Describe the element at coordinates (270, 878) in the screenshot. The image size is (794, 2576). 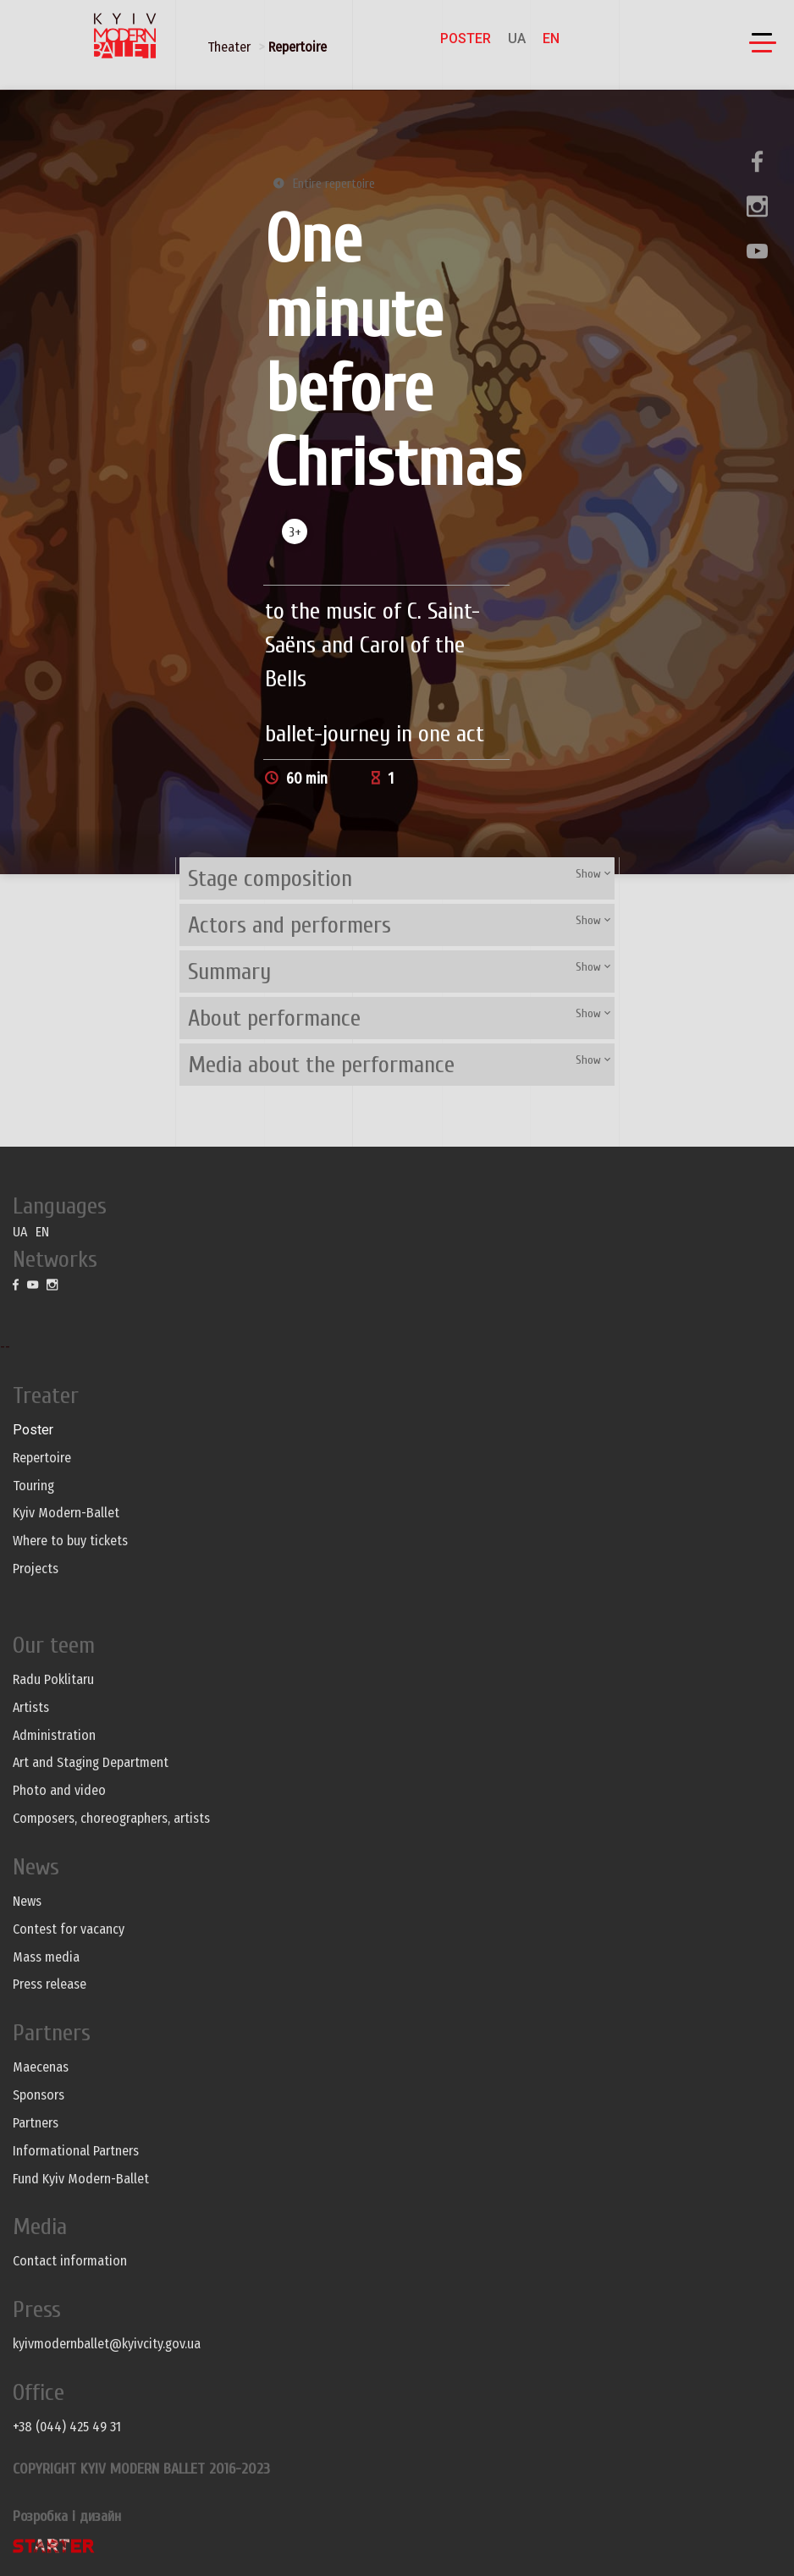
I see `Stage composition` at that location.